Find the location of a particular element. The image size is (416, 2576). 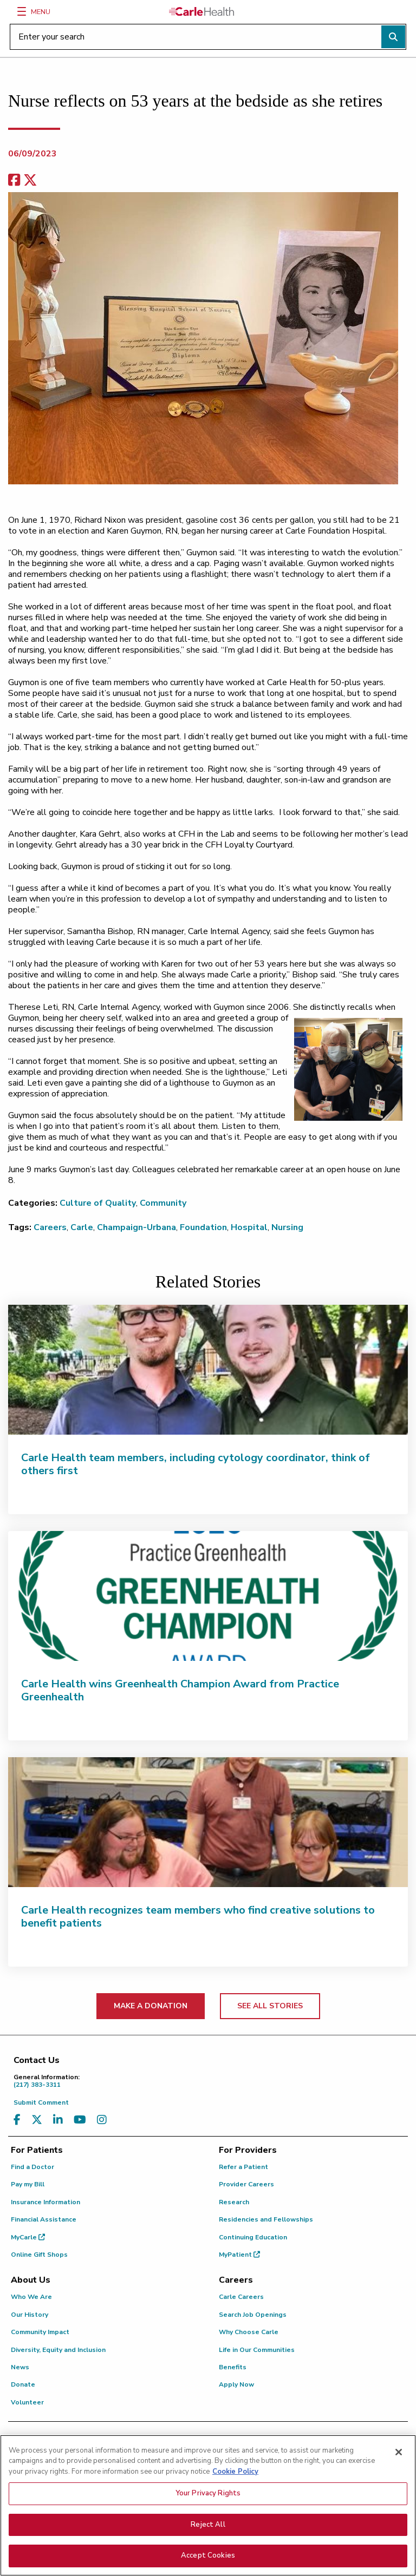

[Go back to homepage] is located at coordinates (201, 11).